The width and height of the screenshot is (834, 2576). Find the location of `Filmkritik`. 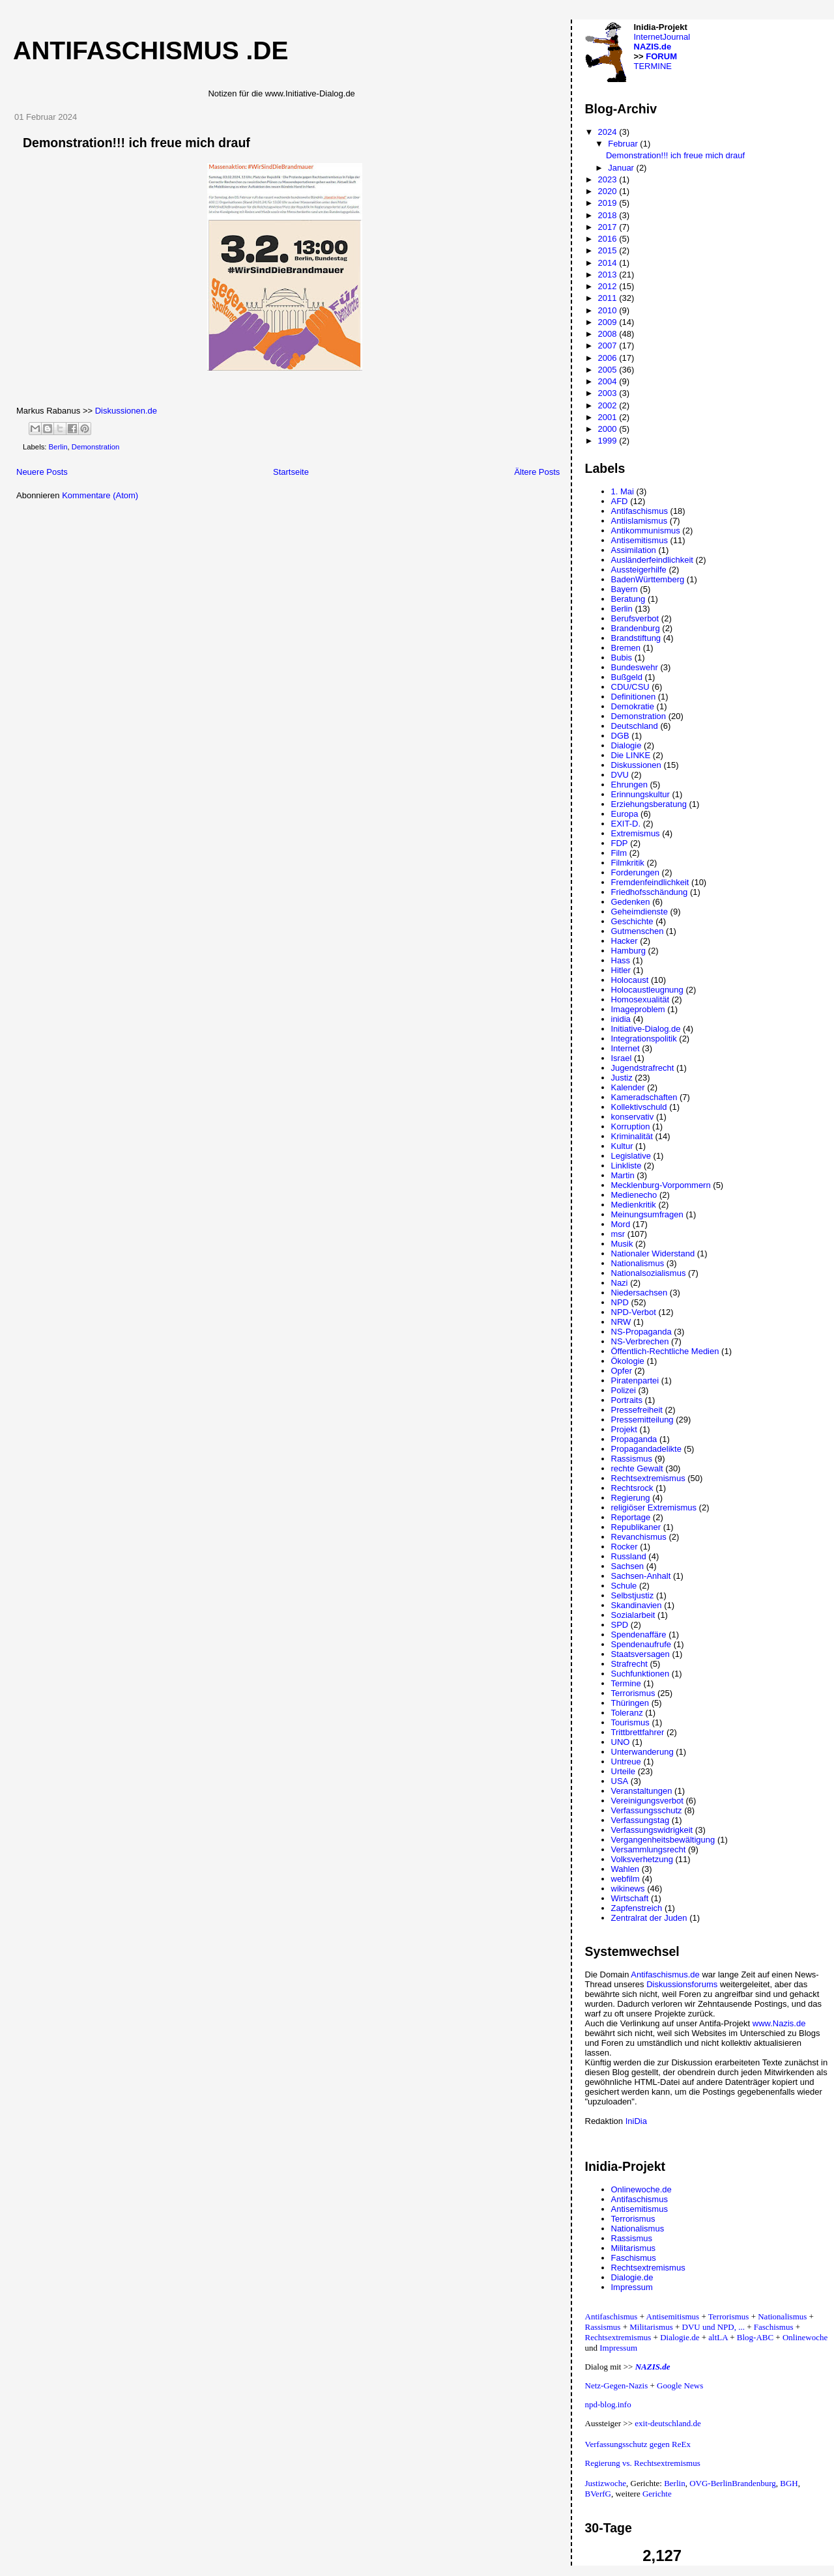

Filmkritik is located at coordinates (627, 863).